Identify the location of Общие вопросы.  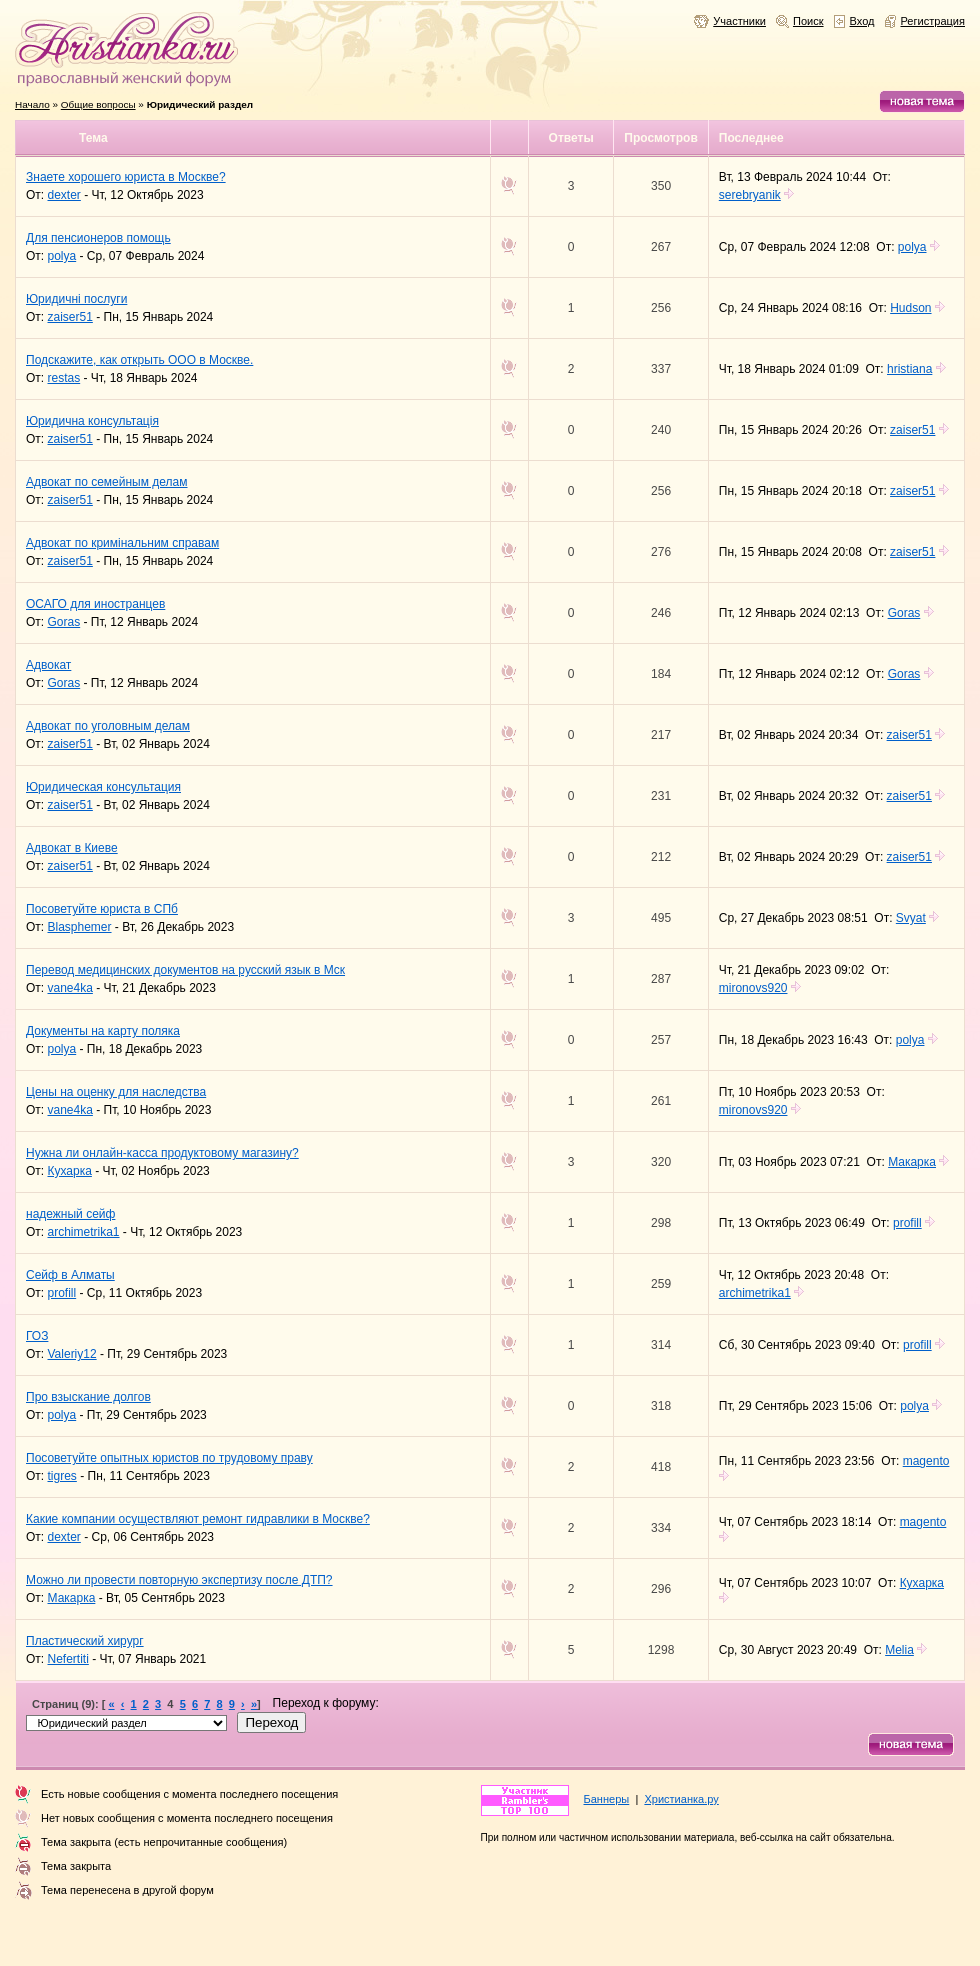
(98, 104).